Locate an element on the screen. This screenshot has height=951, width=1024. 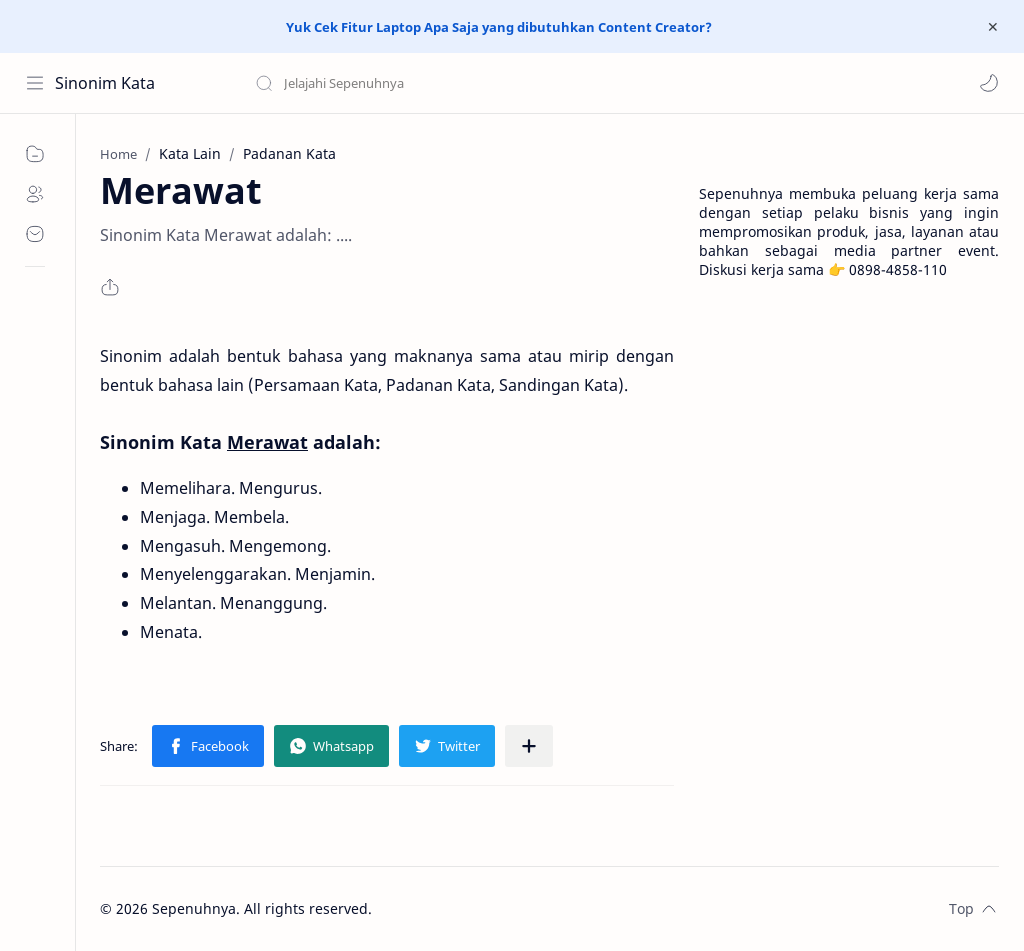
[Contact] is located at coordinates (35, 234).